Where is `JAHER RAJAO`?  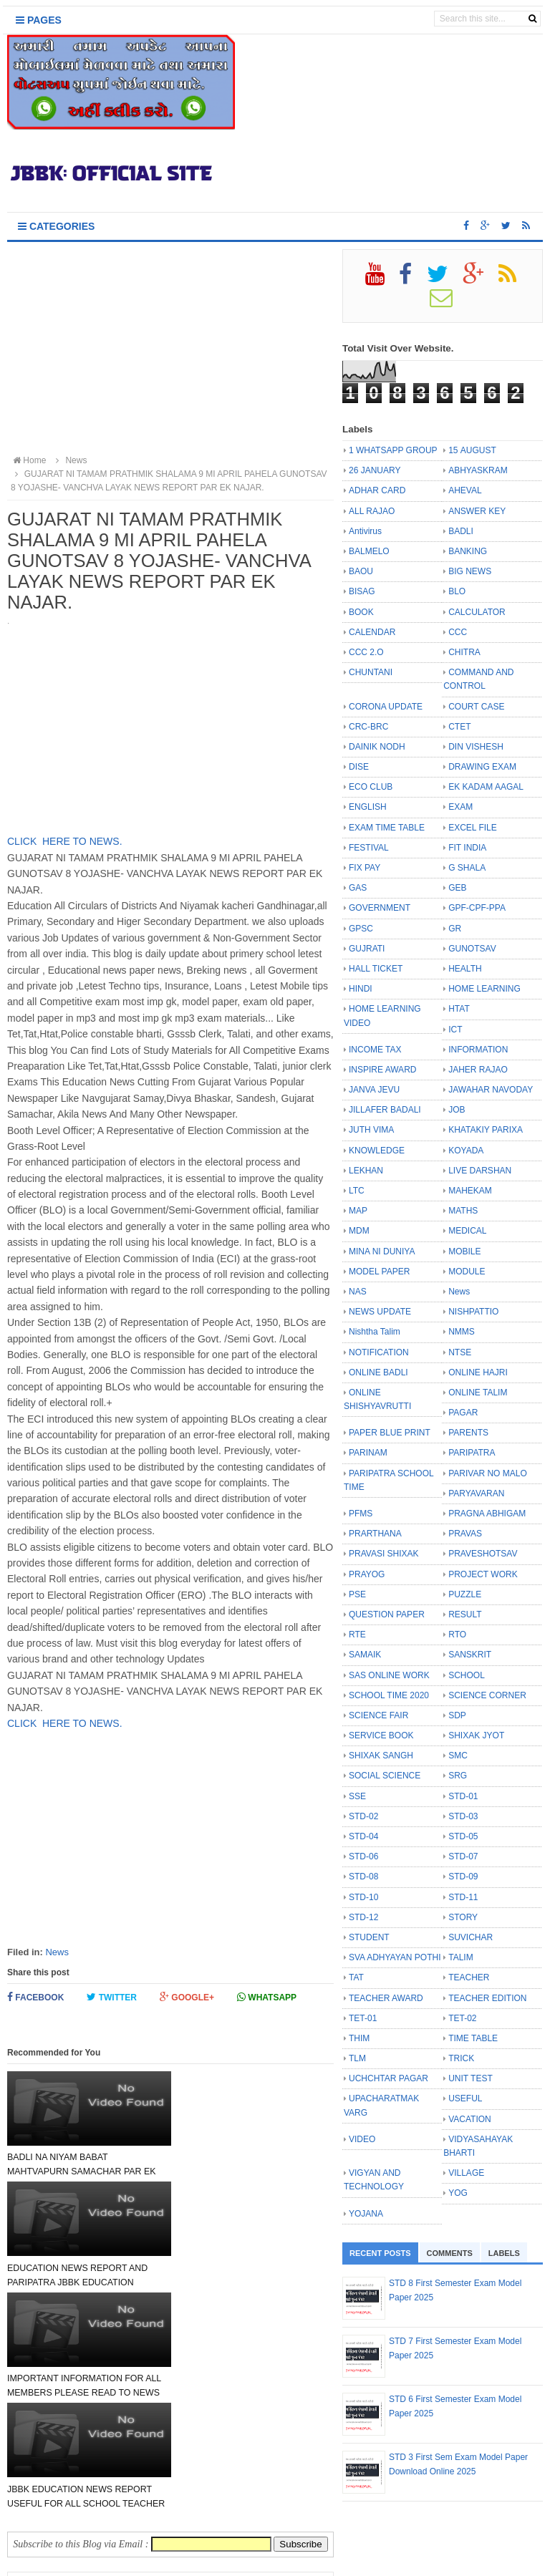
JAHER RAJAO is located at coordinates (478, 1070).